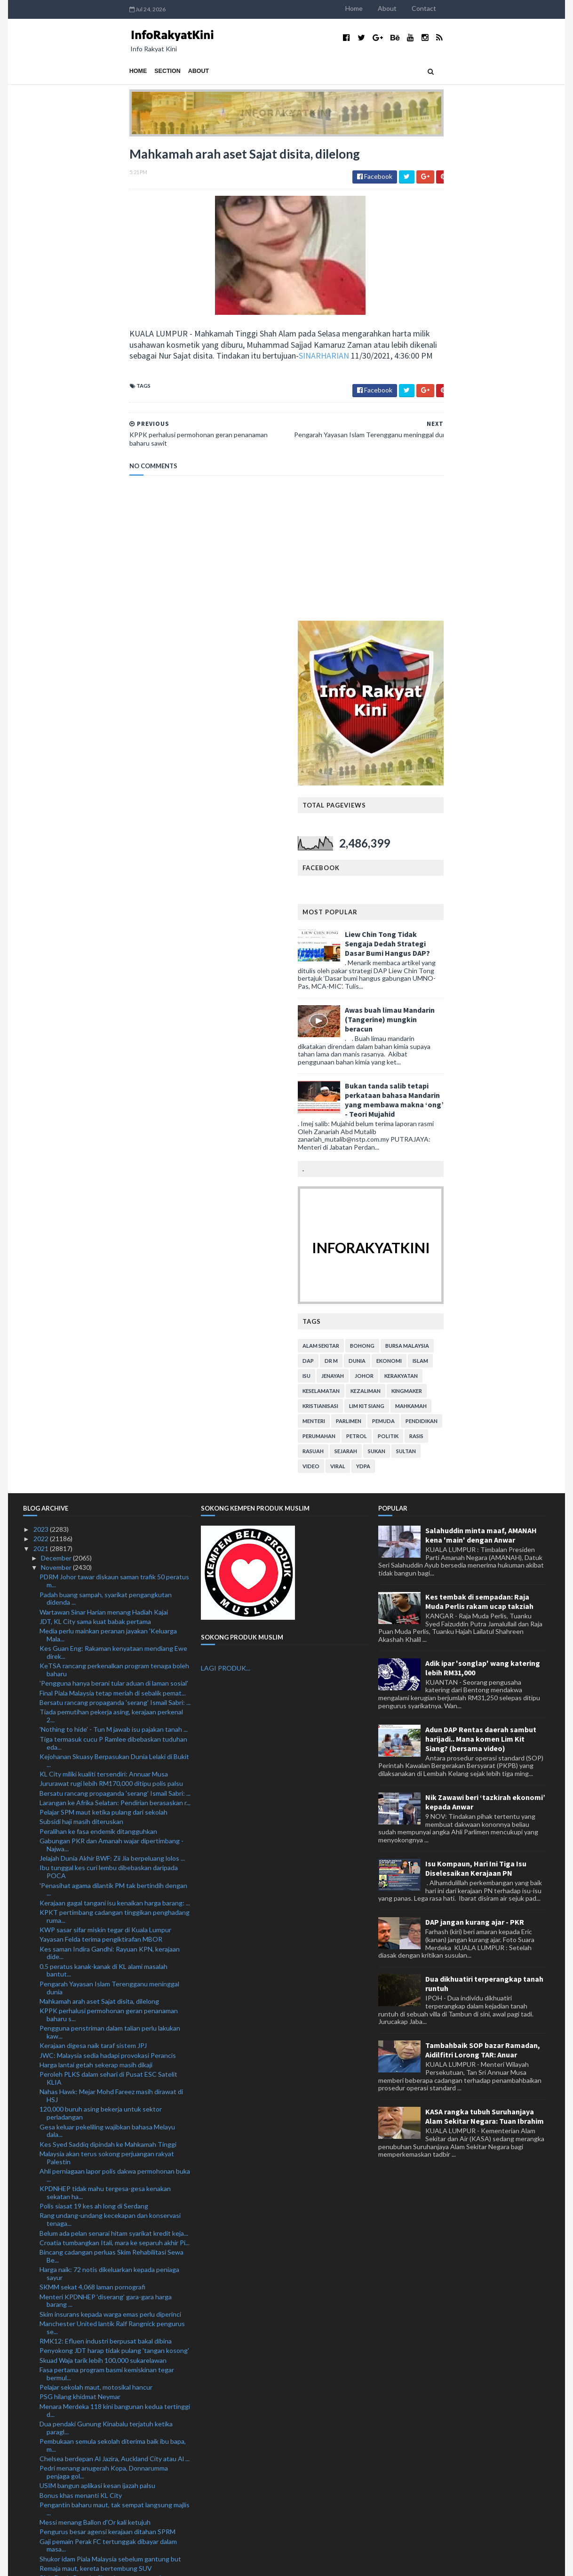 This screenshot has width=573, height=2576. Describe the element at coordinates (114, 1758) in the screenshot. I see `Belum ada pelan senarai hitam syarikat kredit keja...` at that location.